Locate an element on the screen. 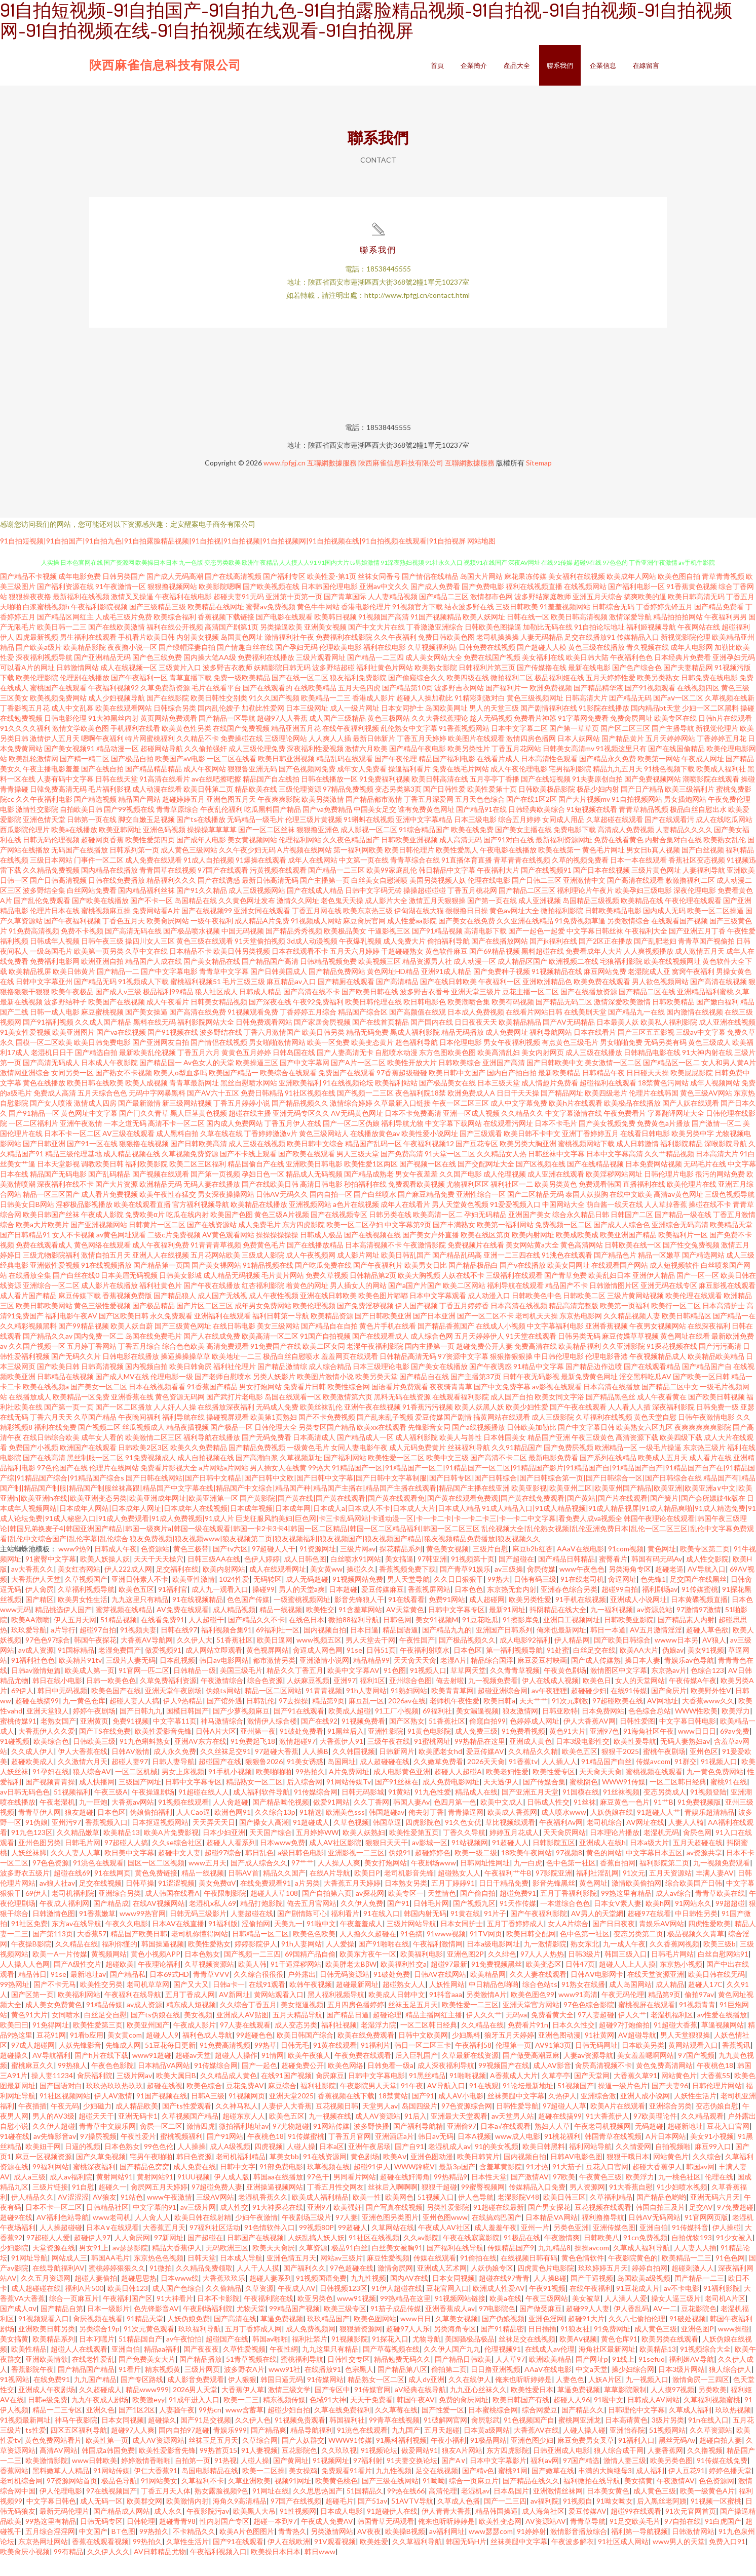  豆花官网入口 is located at coordinates (447, 2307).